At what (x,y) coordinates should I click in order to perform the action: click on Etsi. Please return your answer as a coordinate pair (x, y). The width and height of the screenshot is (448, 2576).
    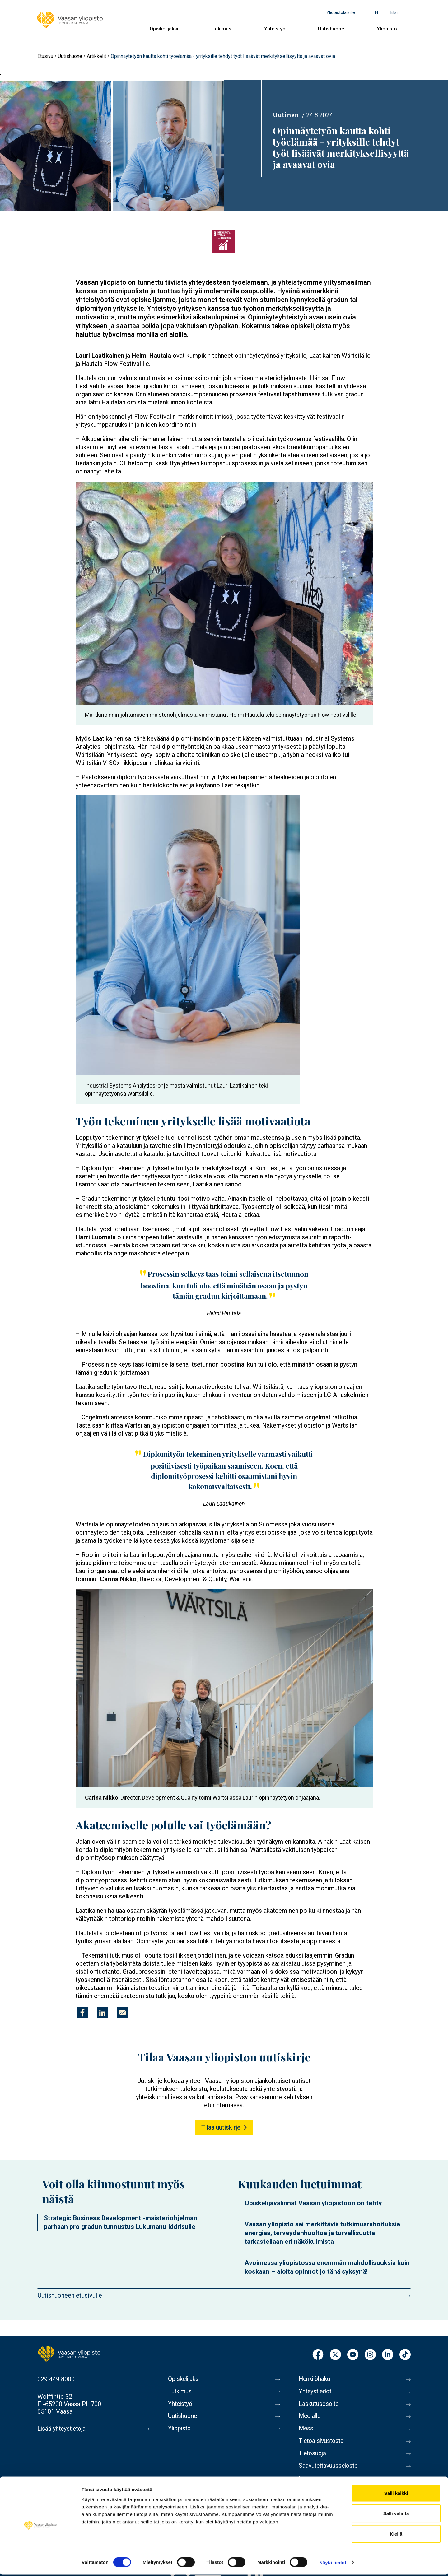
    Looking at the image, I should click on (394, 12).